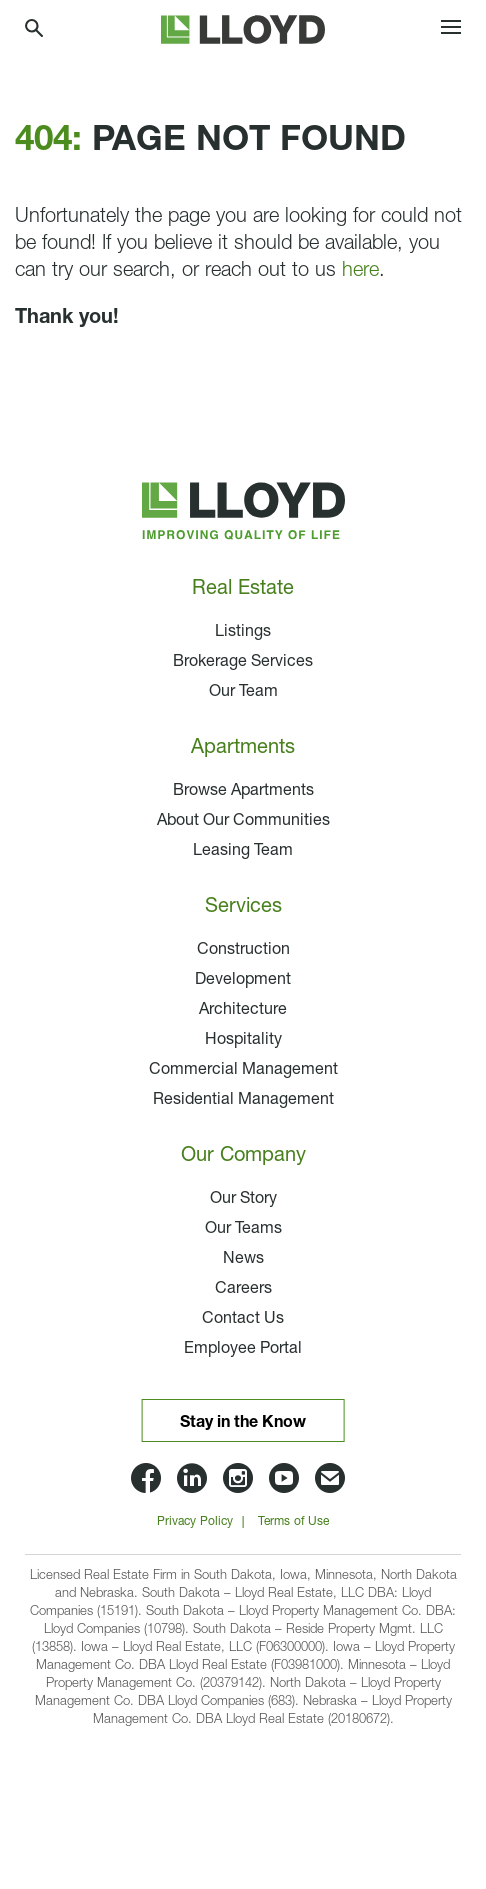 The image size is (486, 1889). What do you see at coordinates (243, 1259) in the screenshot?
I see `News` at bounding box center [243, 1259].